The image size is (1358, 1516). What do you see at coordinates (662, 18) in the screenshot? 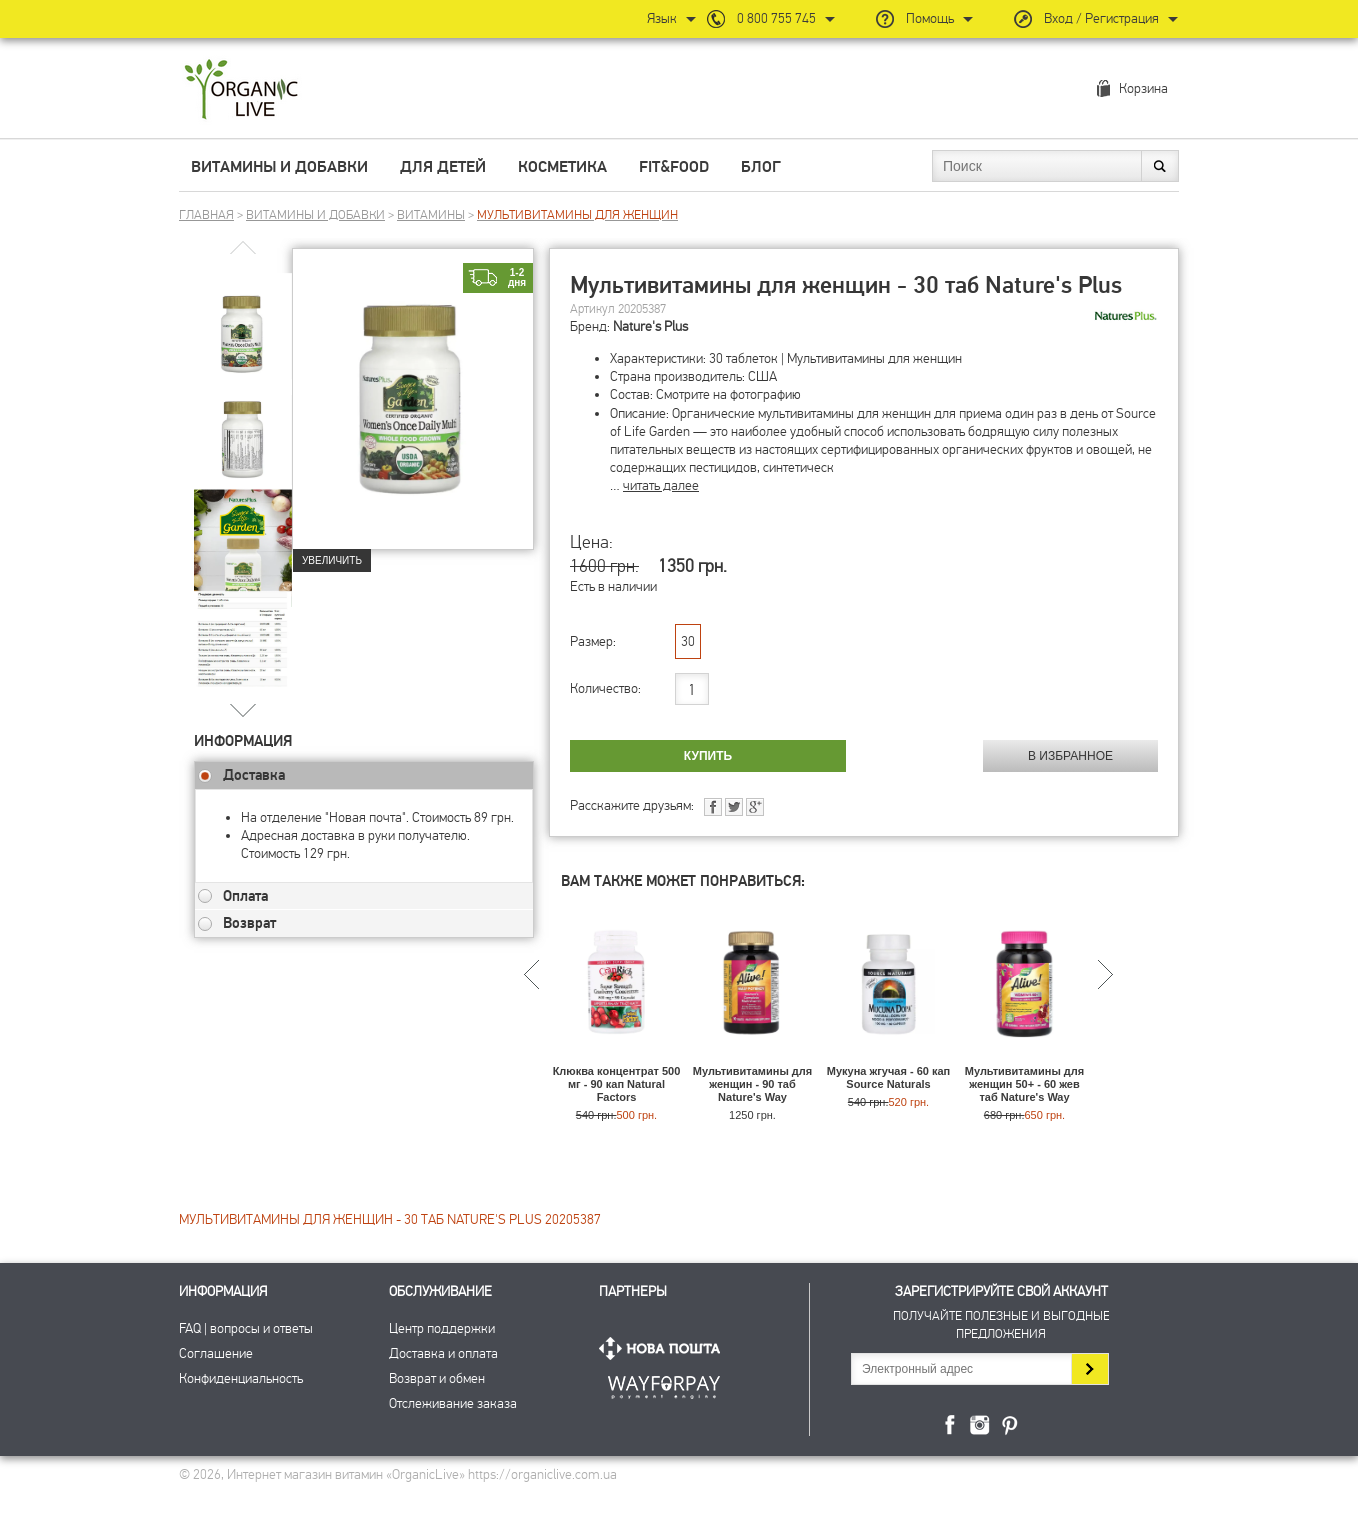
I see `Язык` at bounding box center [662, 18].